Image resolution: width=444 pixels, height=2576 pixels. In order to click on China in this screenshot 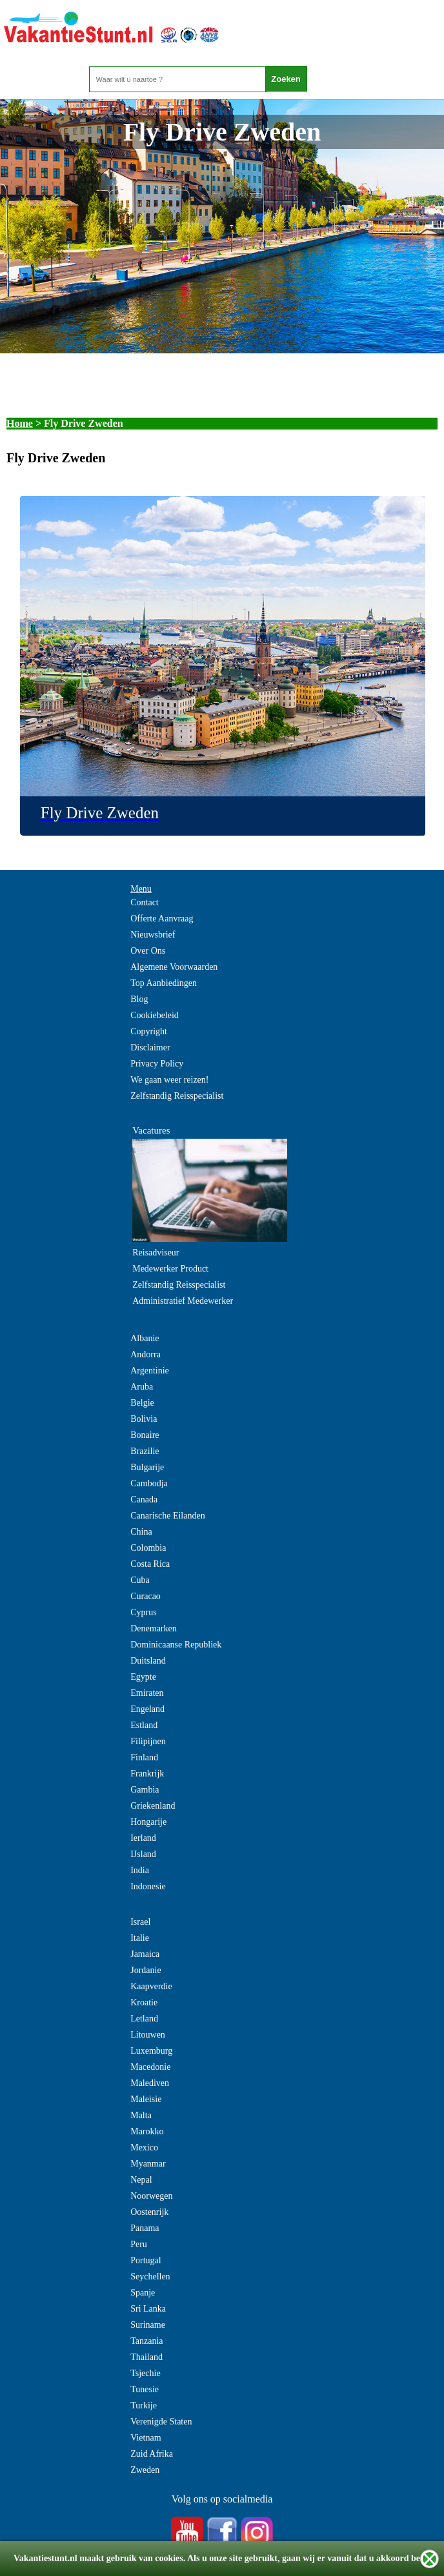, I will do `click(141, 1532)`.